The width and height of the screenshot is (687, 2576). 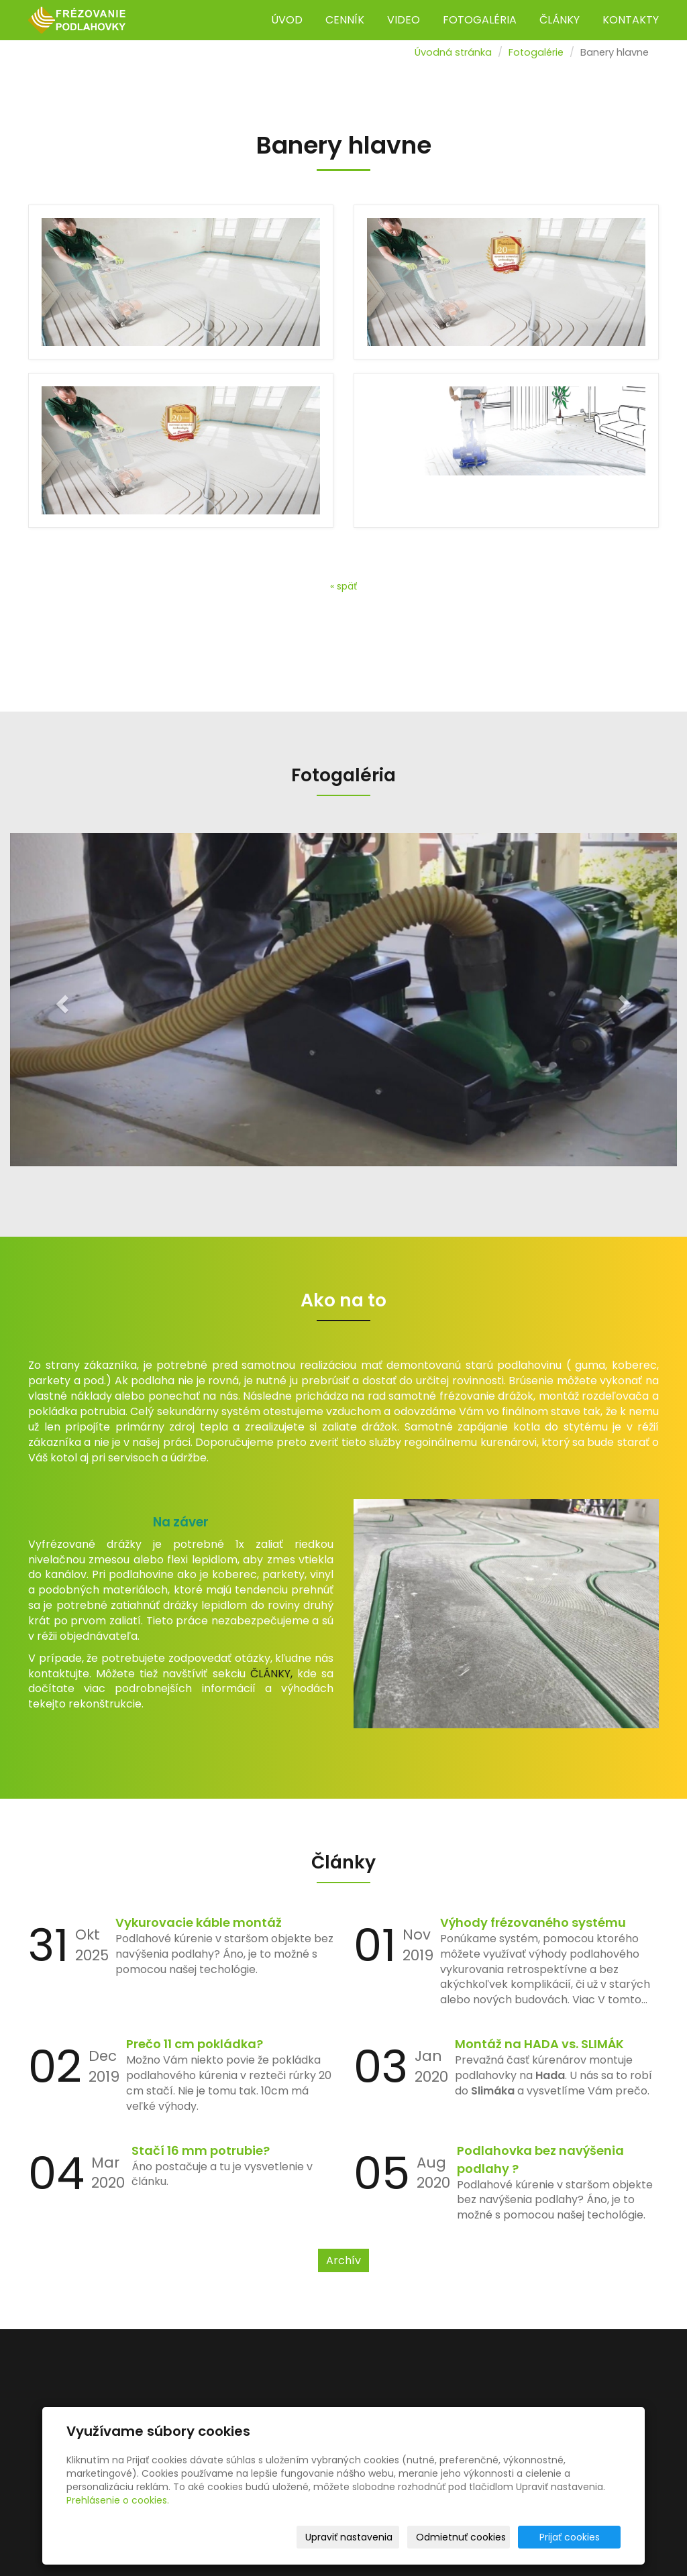 What do you see at coordinates (480, 19) in the screenshot?
I see `FOTOGALÉRIA` at bounding box center [480, 19].